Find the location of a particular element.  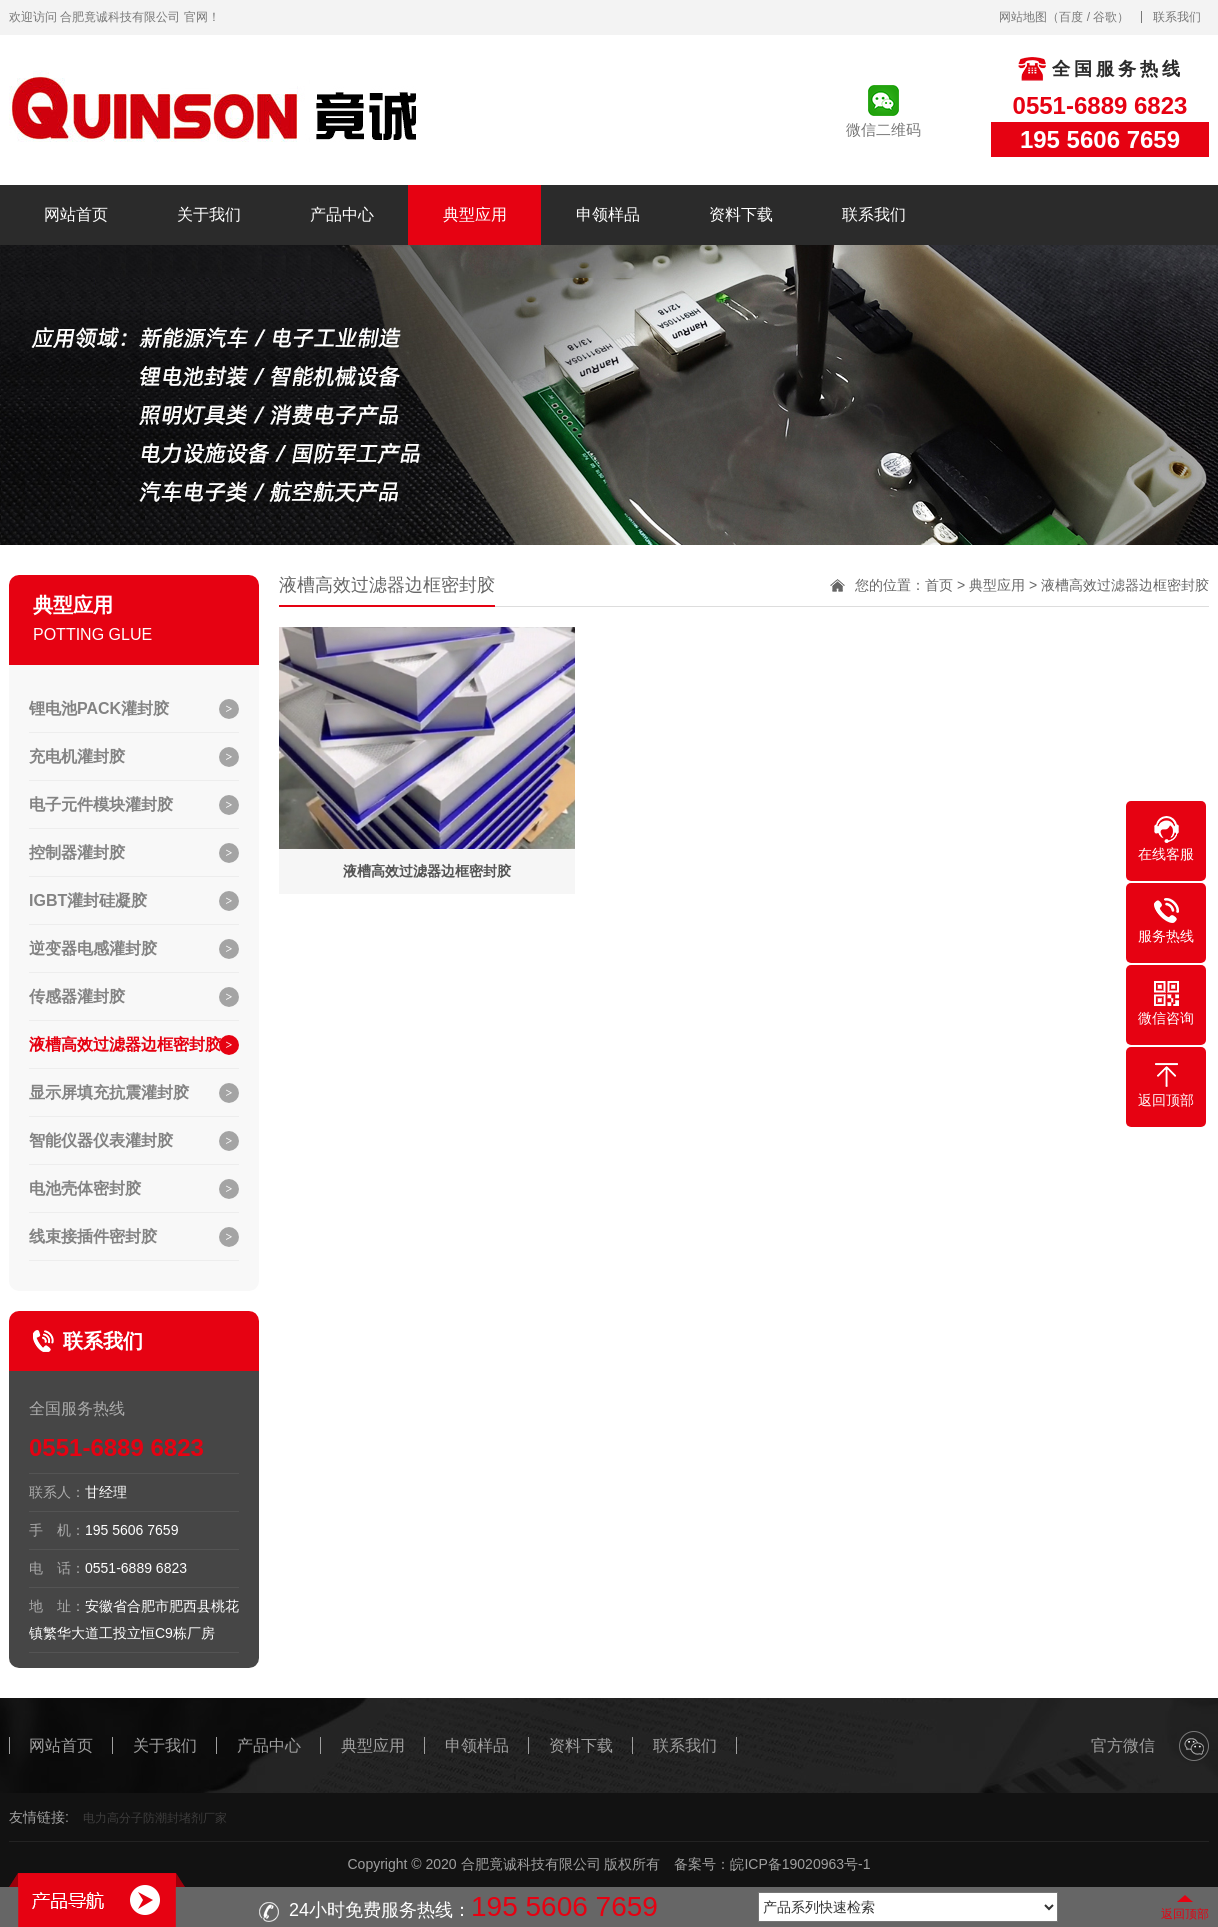

线束接插件密封胶 is located at coordinates (93, 1236).